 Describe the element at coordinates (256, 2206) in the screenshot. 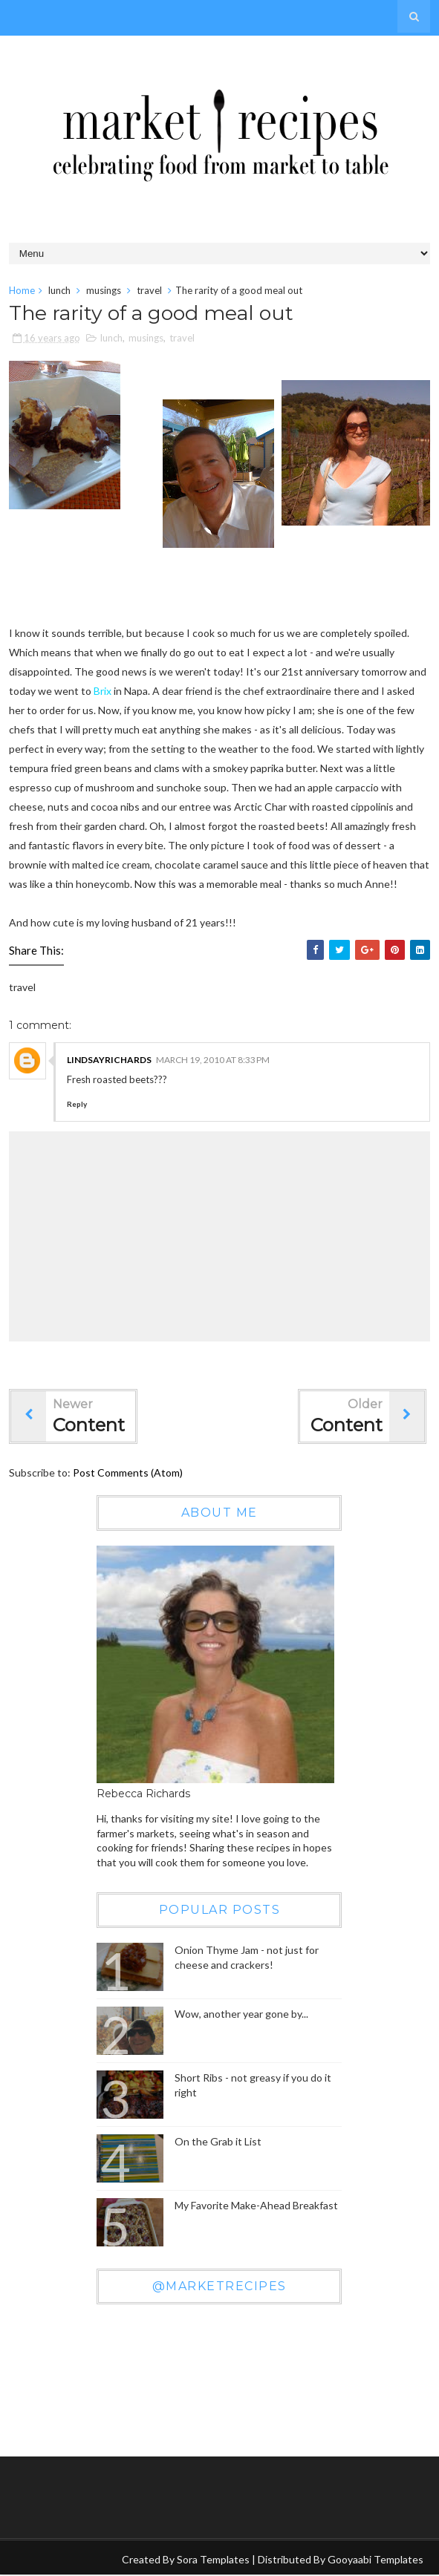

I see `My Favorite Make-Ahead Breakfast` at that location.